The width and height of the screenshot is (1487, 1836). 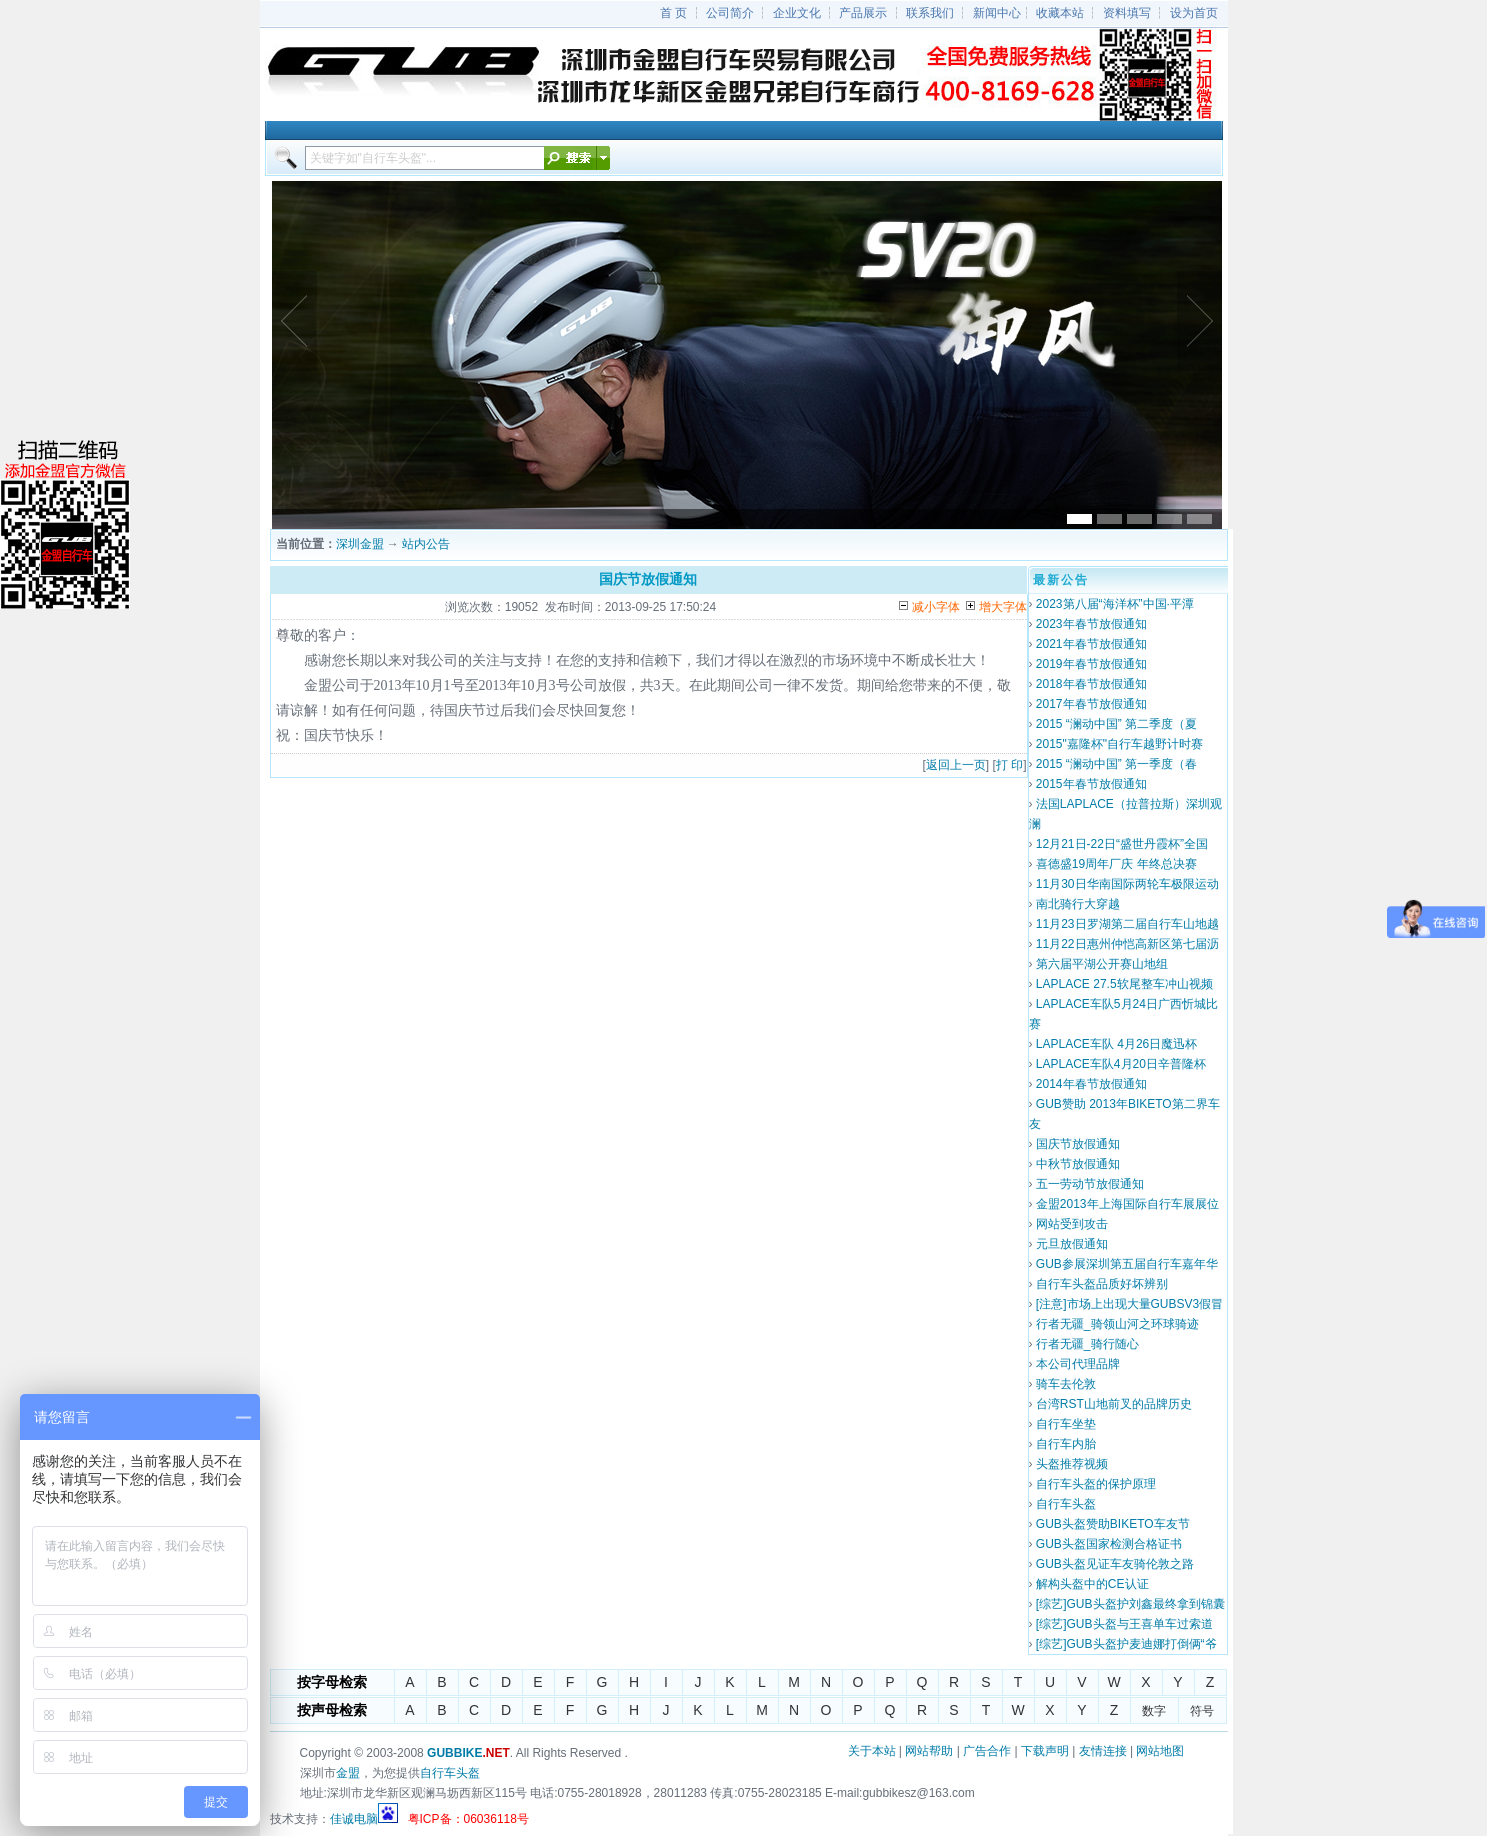 I want to click on 元旦放假通知, so click(x=1072, y=1244).